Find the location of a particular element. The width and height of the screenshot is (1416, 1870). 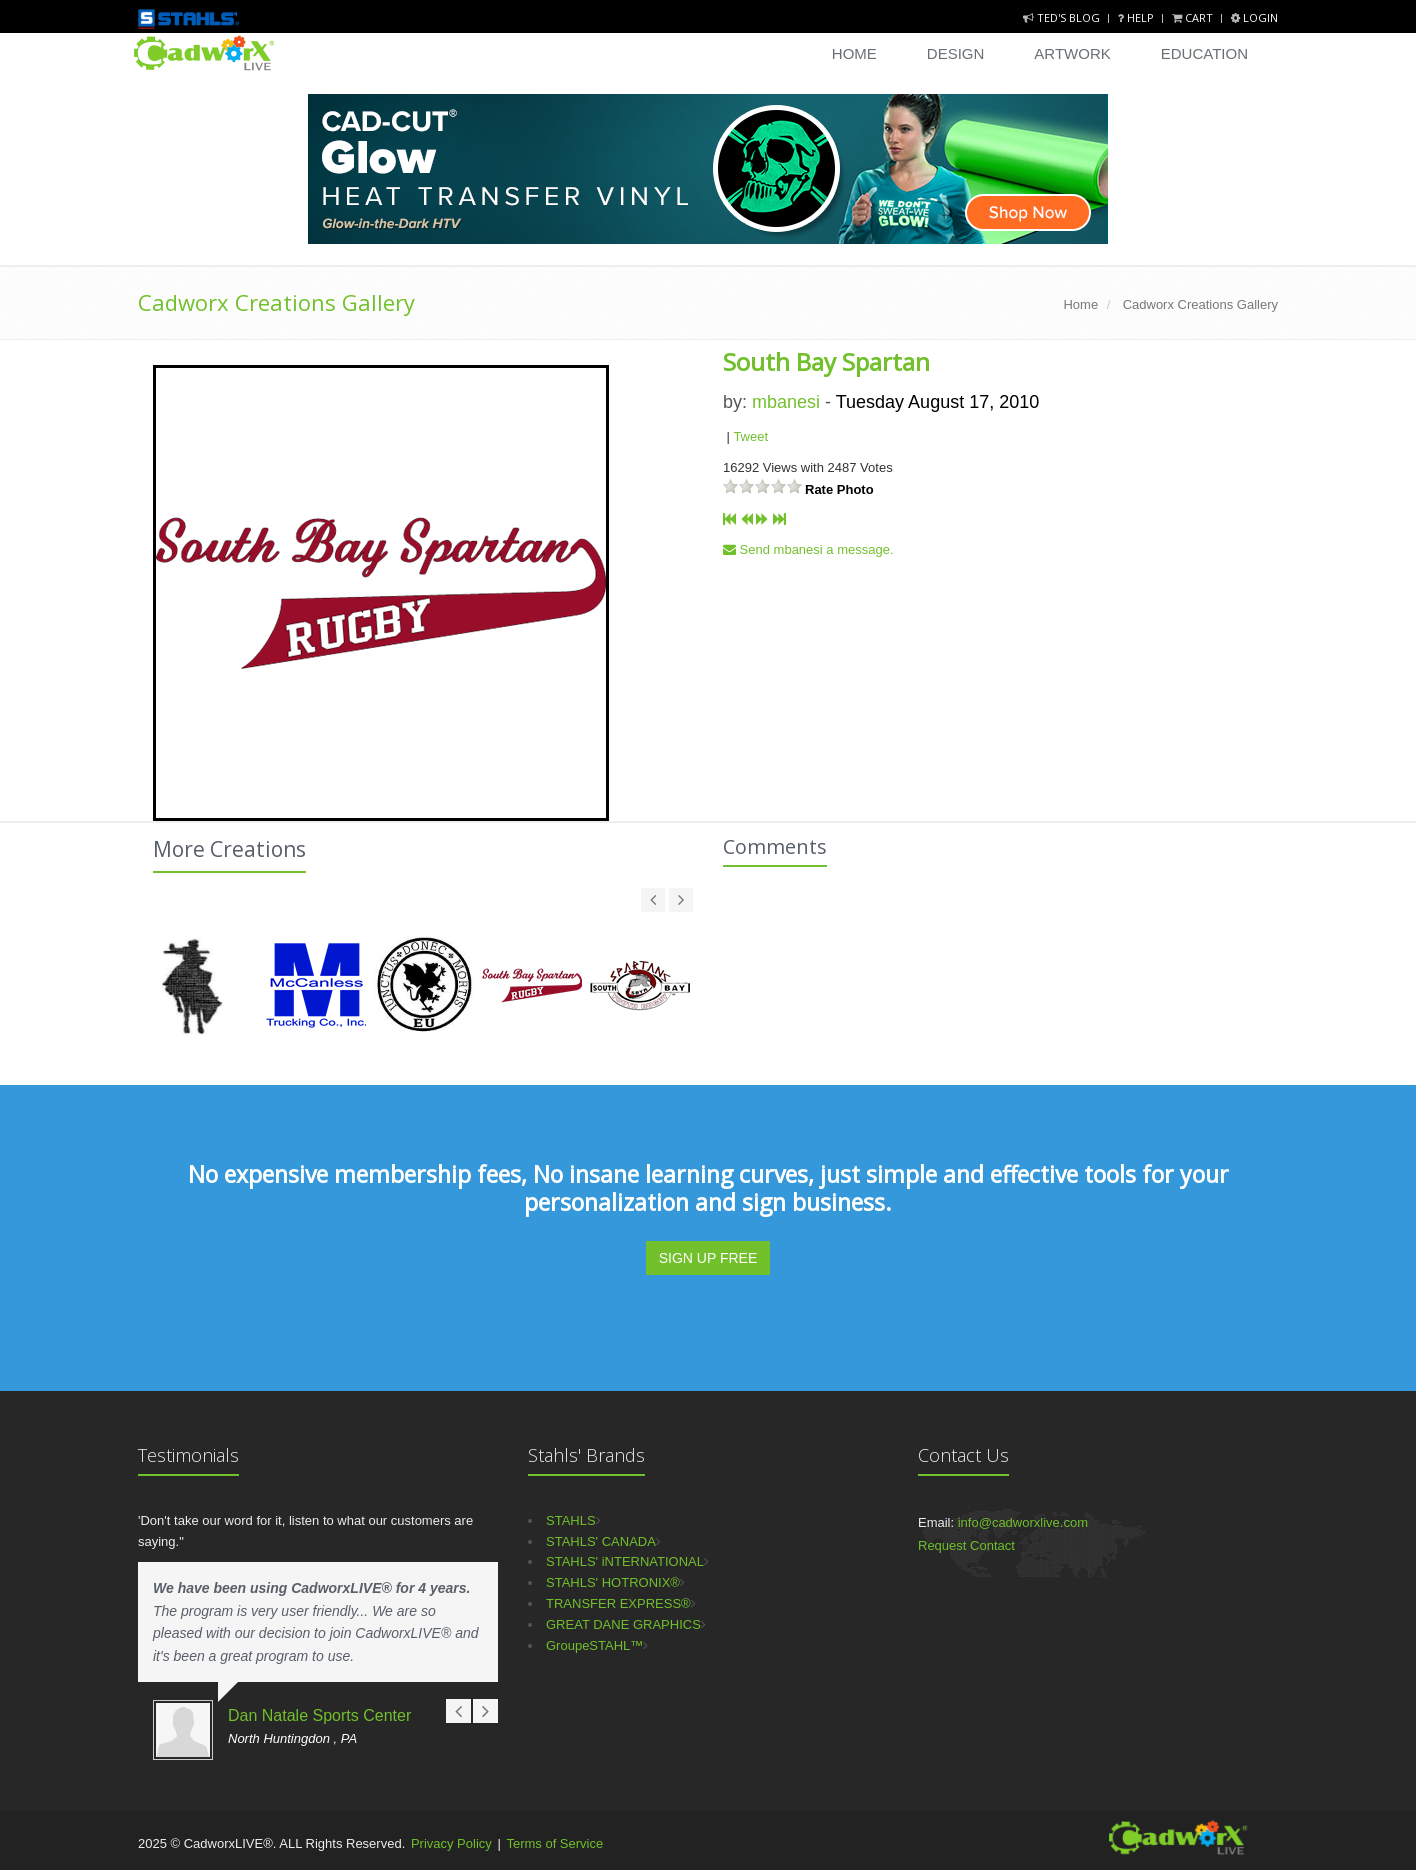

GroupeSTAHL™ is located at coordinates (594, 1645).